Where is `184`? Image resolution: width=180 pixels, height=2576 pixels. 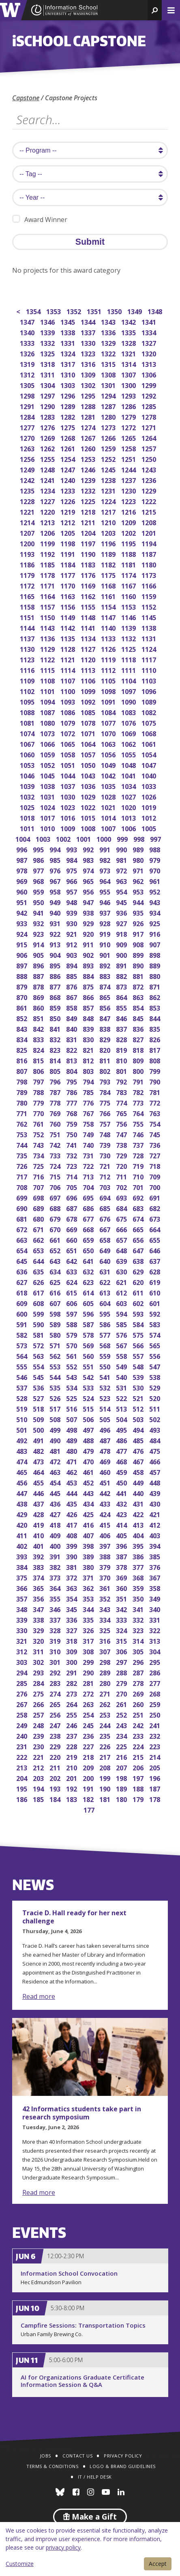 184 is located at coordinates (55, 1798).